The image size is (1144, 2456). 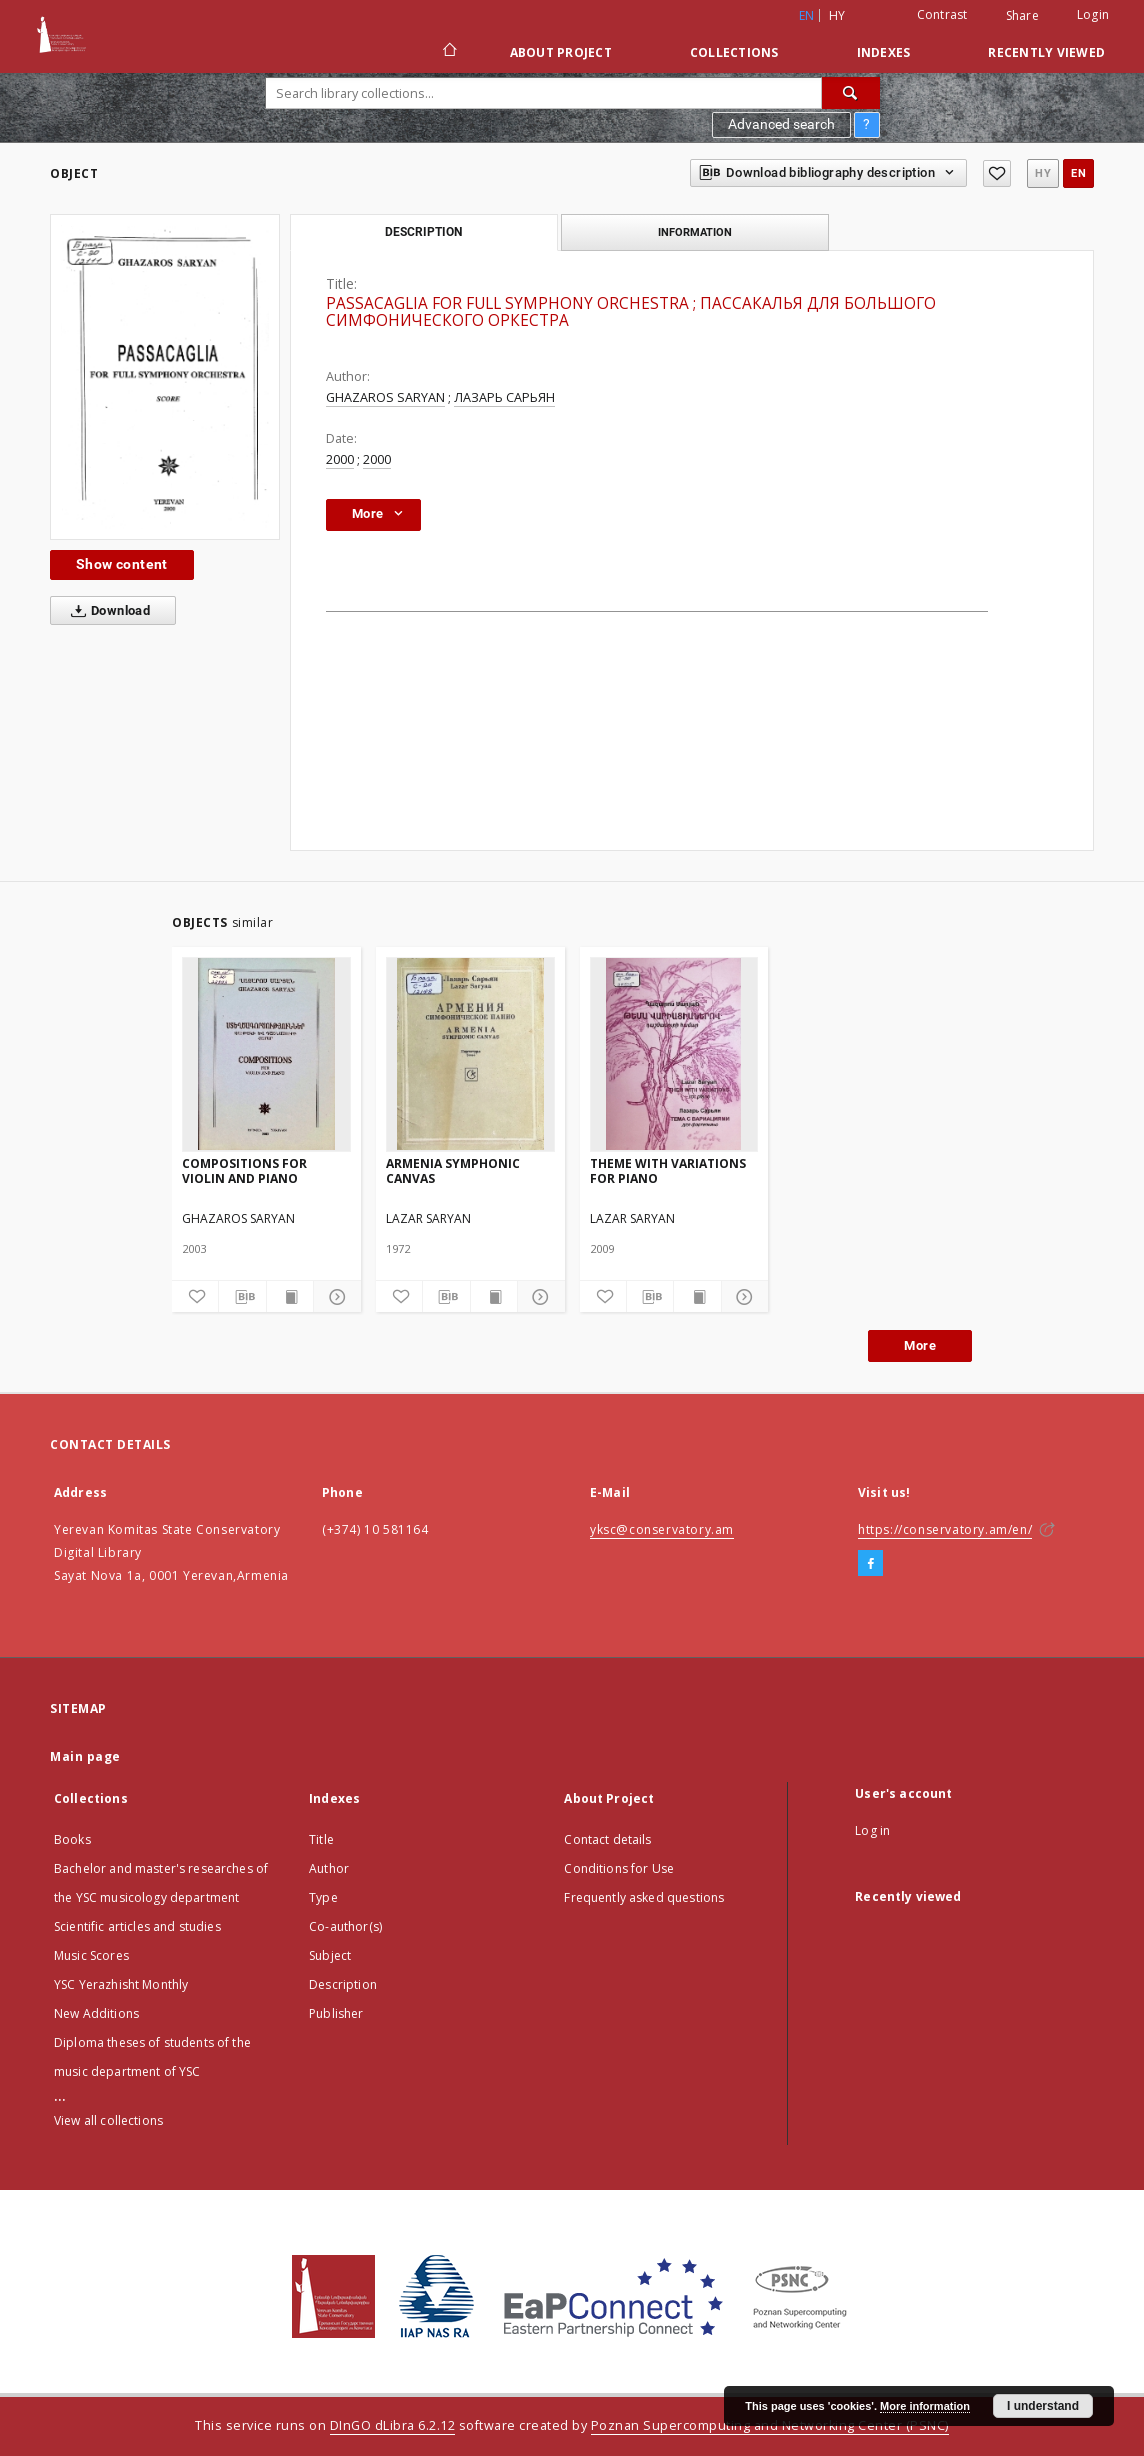 What do you see at coordinates (453, 1170) in the screenshot?
I see `ARMENIA SYMPHONIC CANVAS` at bounding box center [453, 1170].